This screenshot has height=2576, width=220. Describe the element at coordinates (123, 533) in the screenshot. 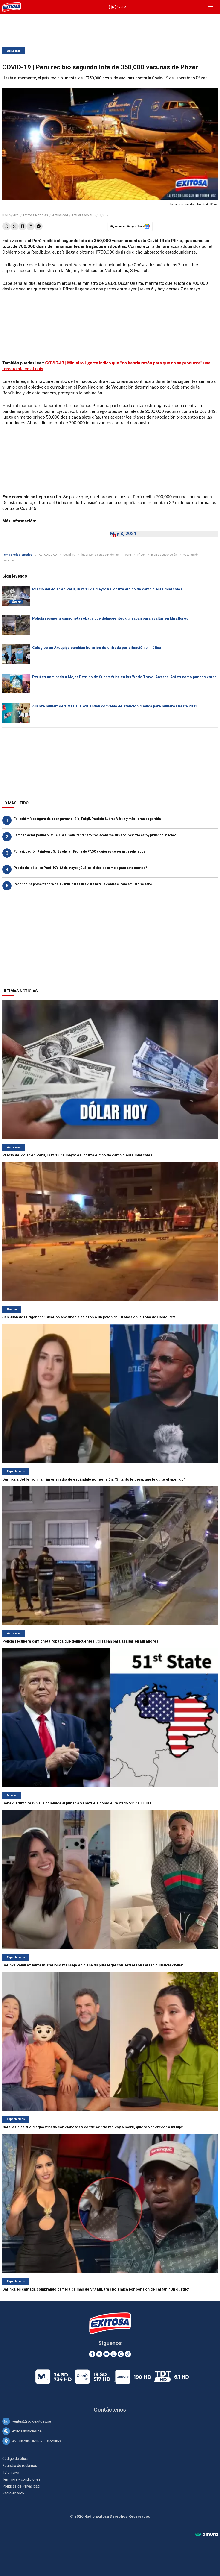

I see `May 8, 2021` at that location.